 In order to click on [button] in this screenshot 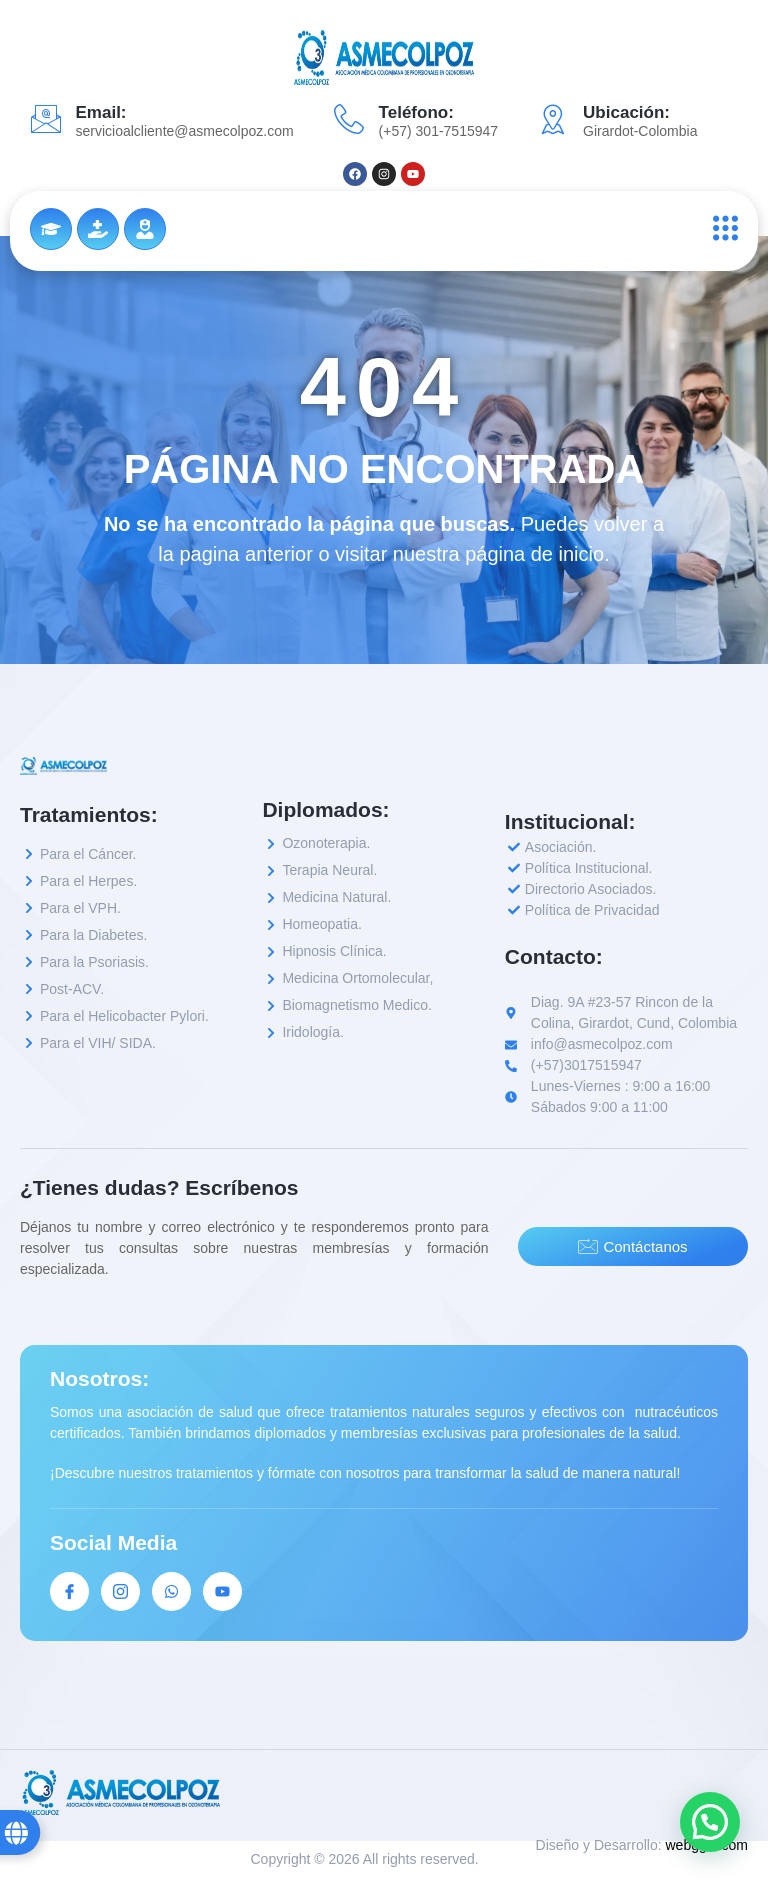, I will do `click(710, 1822)`.